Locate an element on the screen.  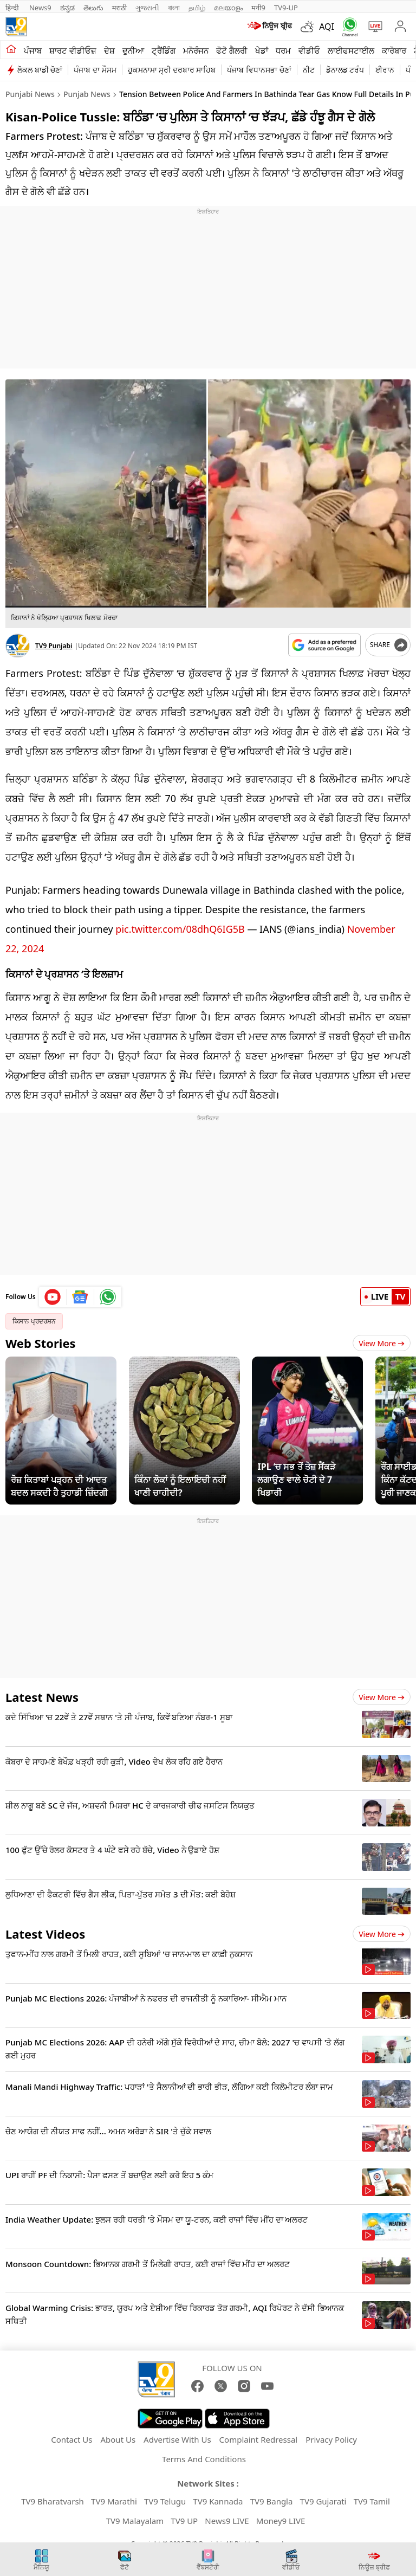
ਪੰਜਾਬ ਦਾ ਮੌਸਮ is located at coordinates (95, 69).